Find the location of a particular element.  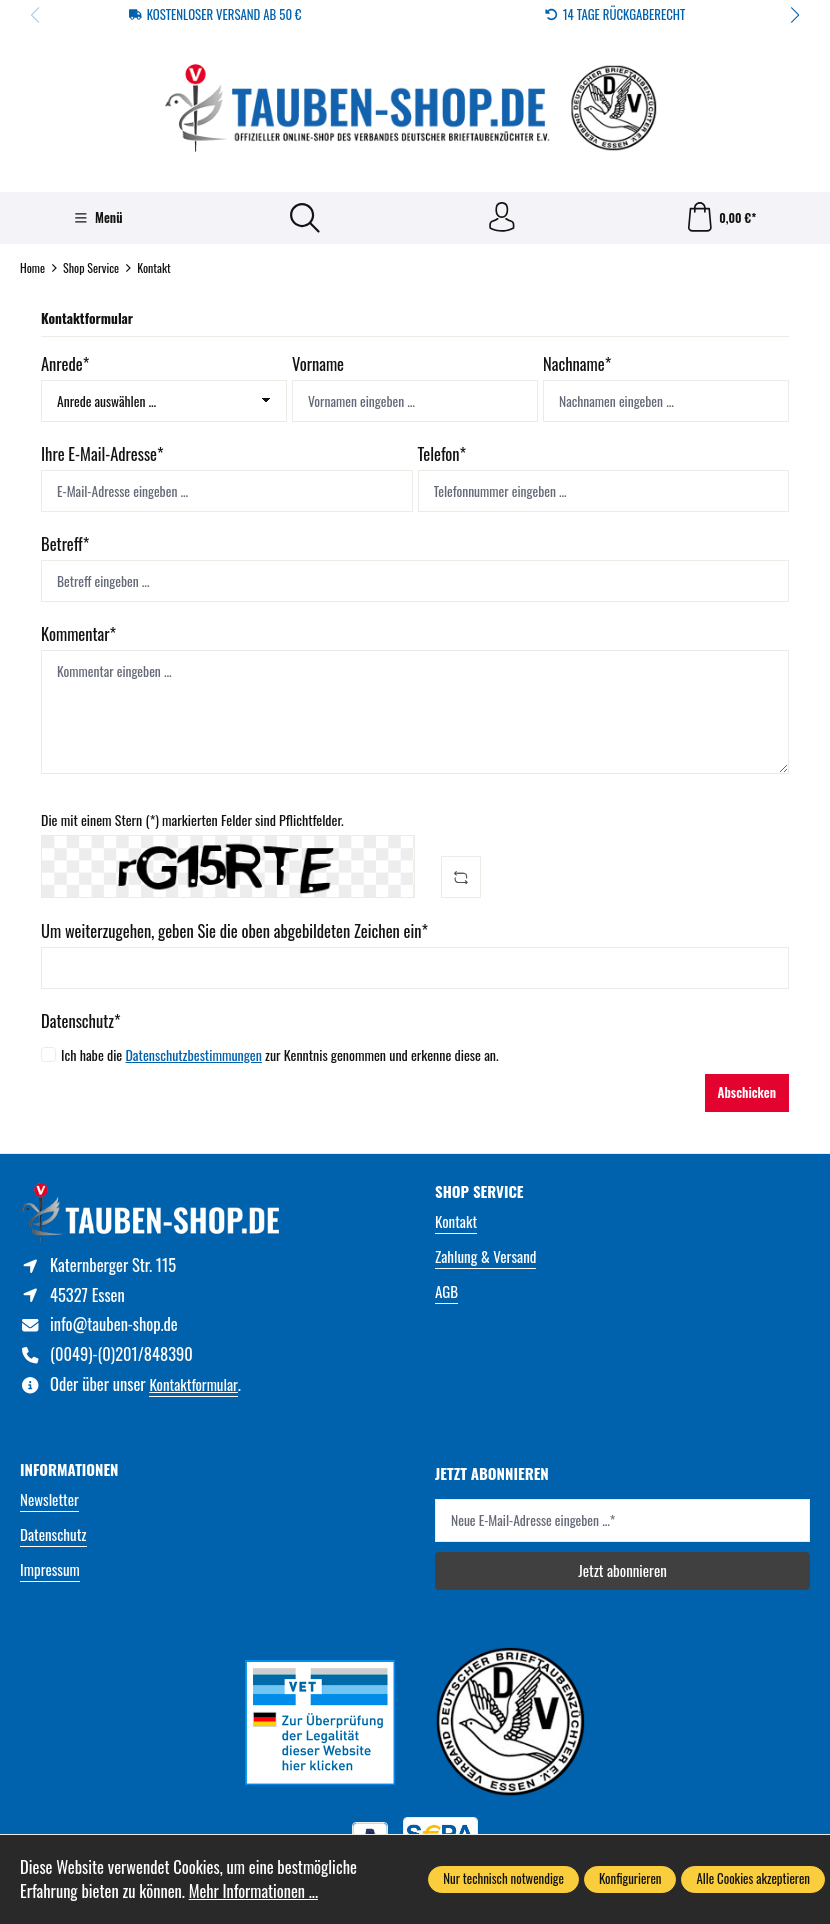

Informationen is located at coordinates (69, 1470).